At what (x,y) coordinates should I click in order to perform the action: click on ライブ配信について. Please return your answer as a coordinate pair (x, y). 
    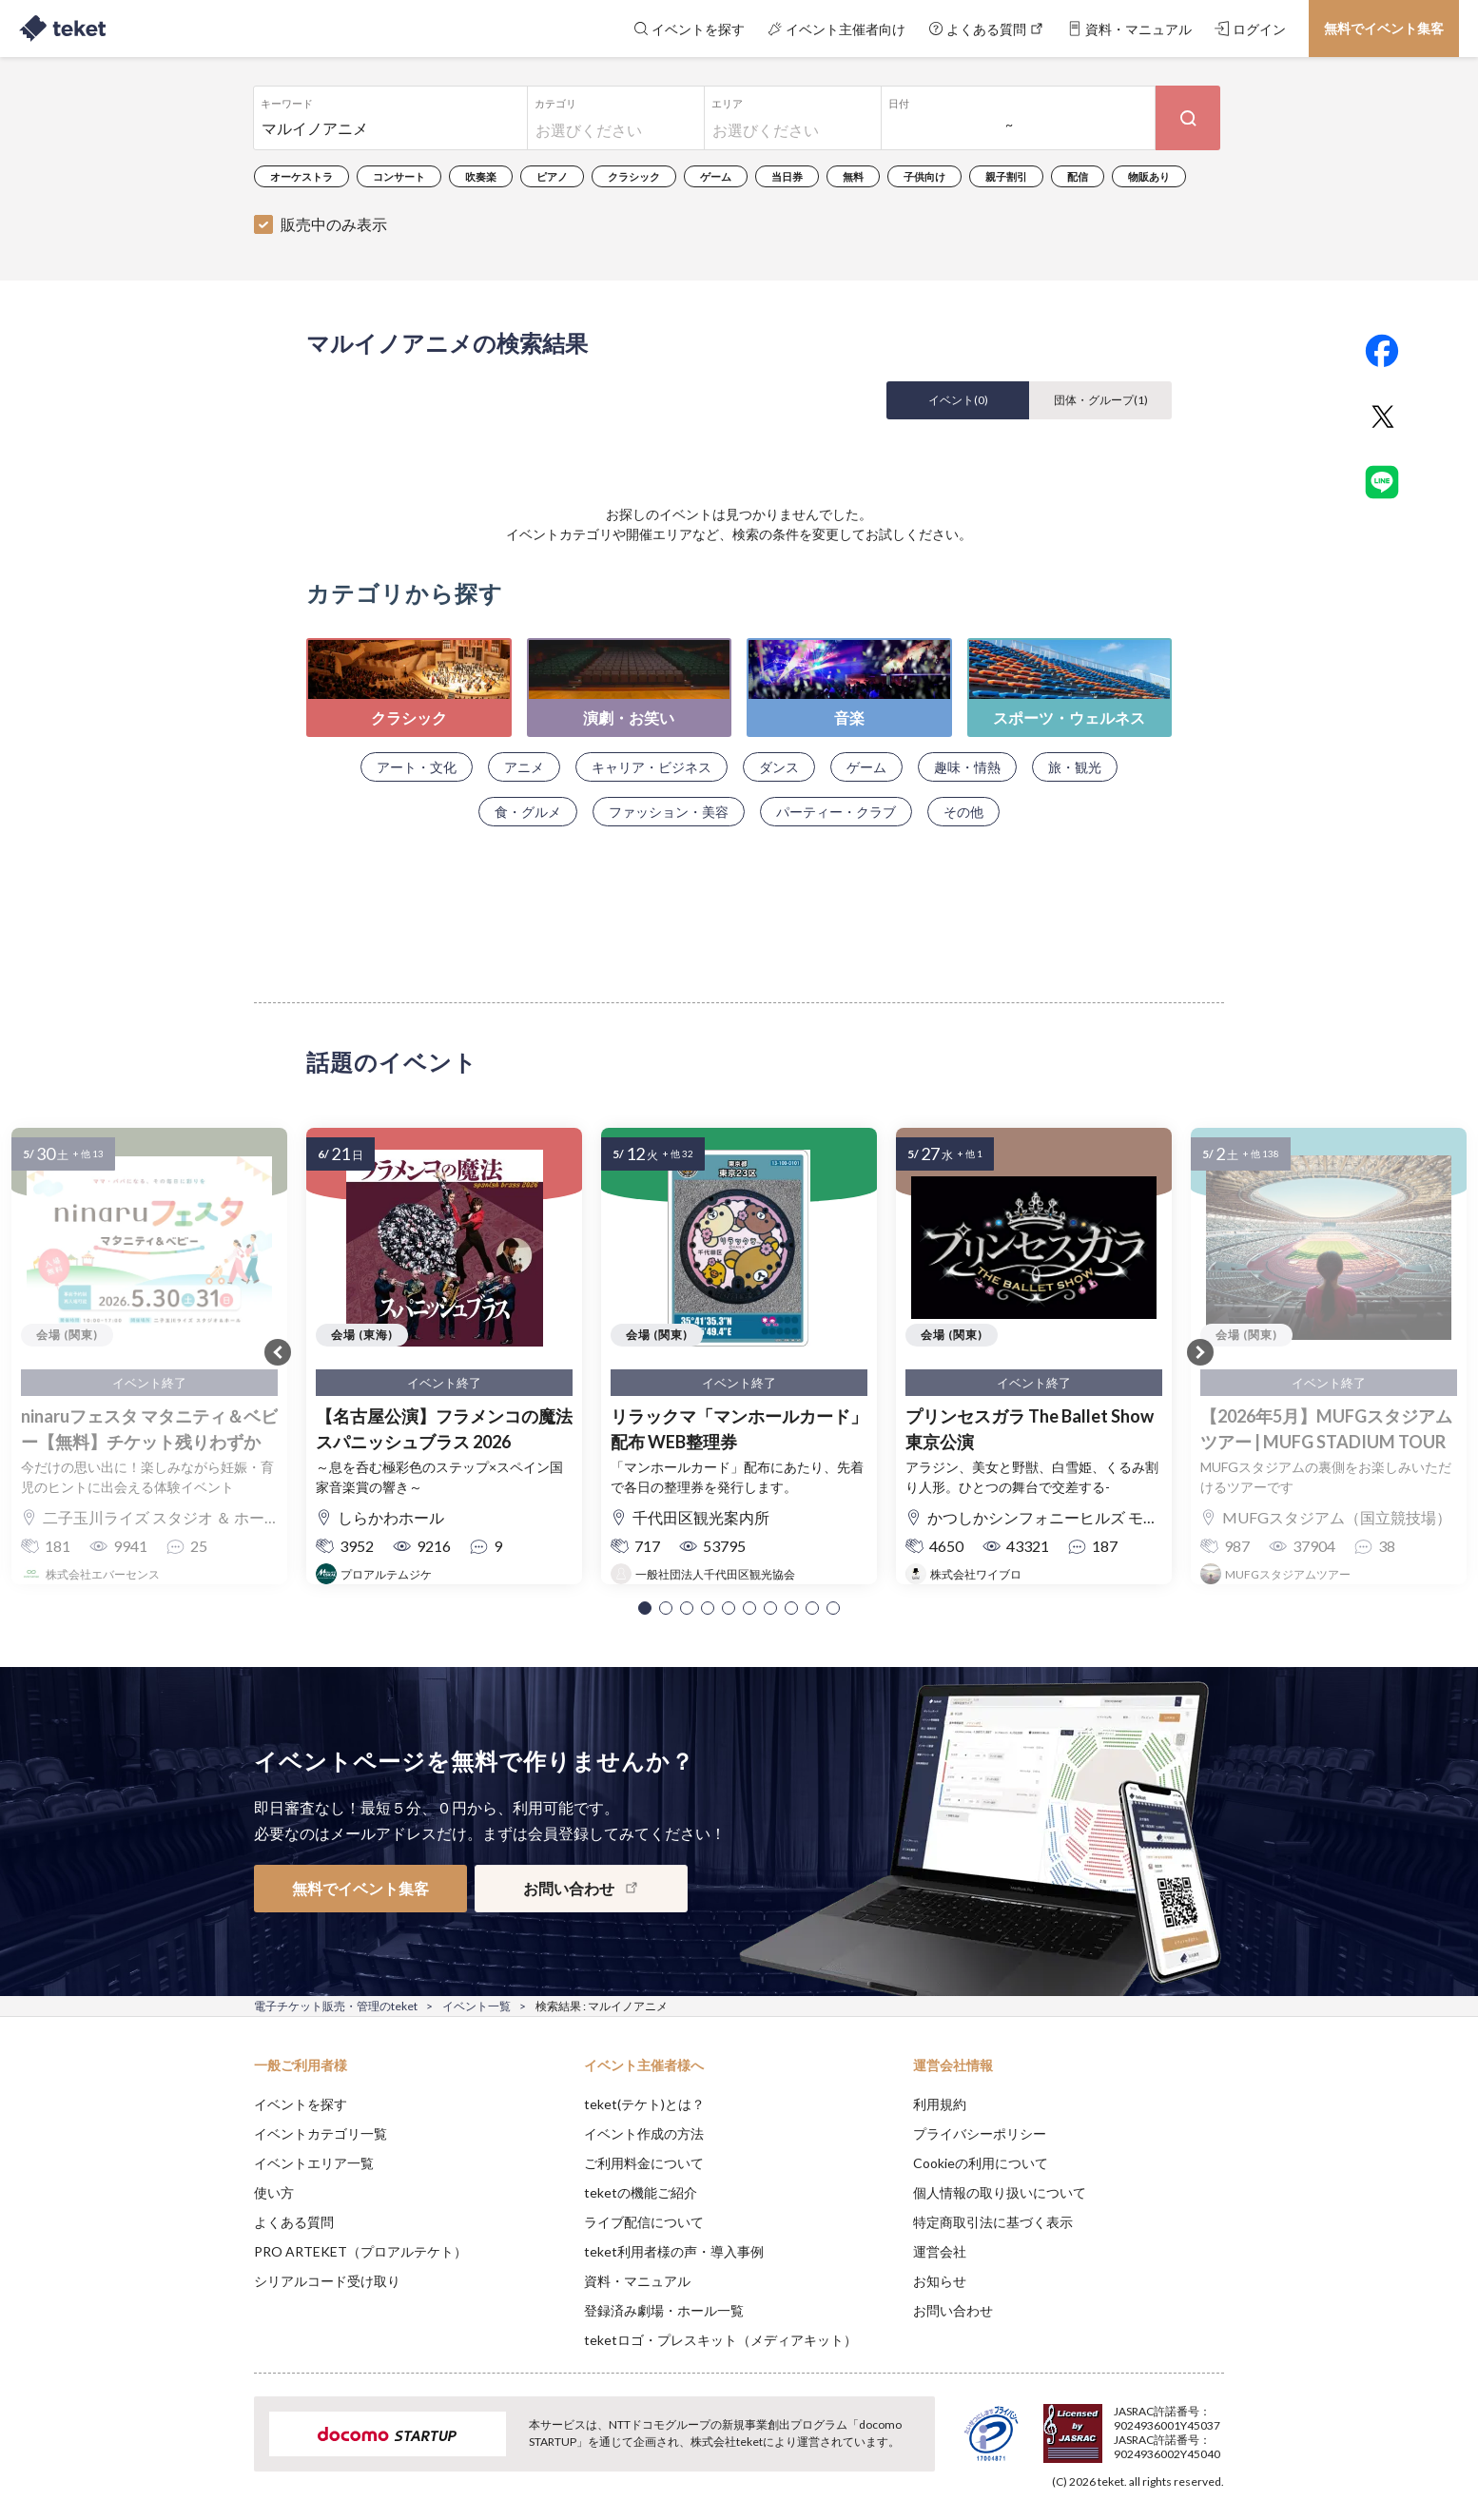
    Looking at the image, I should click on (644, 2222).